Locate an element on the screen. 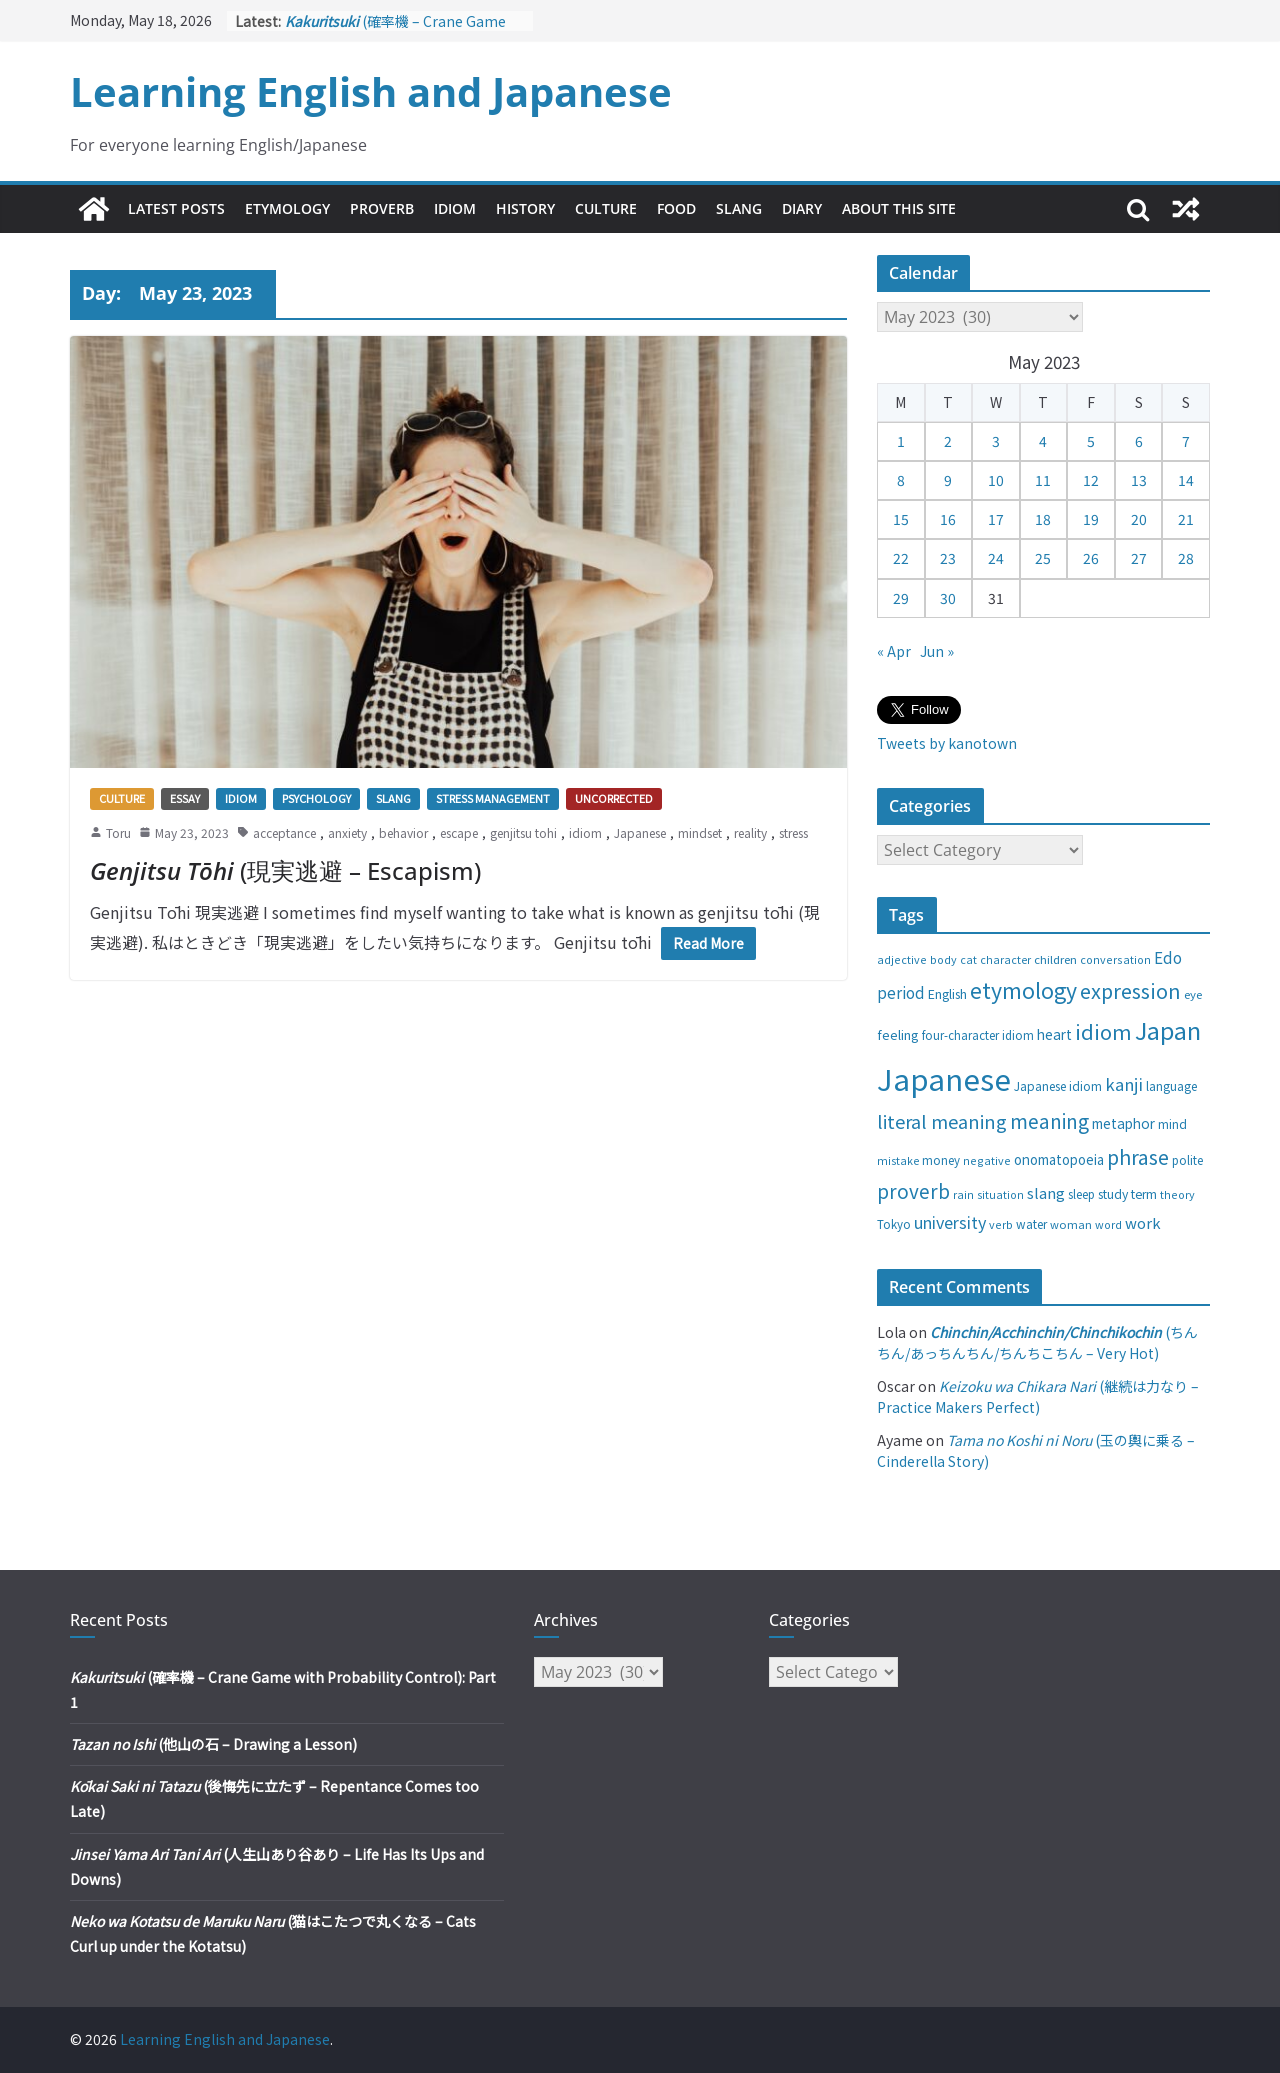 The height and width of the screenshot is (2073, 1280). literal meaning [literal meaning (81 items)] is located at coordinates (942, 1121).